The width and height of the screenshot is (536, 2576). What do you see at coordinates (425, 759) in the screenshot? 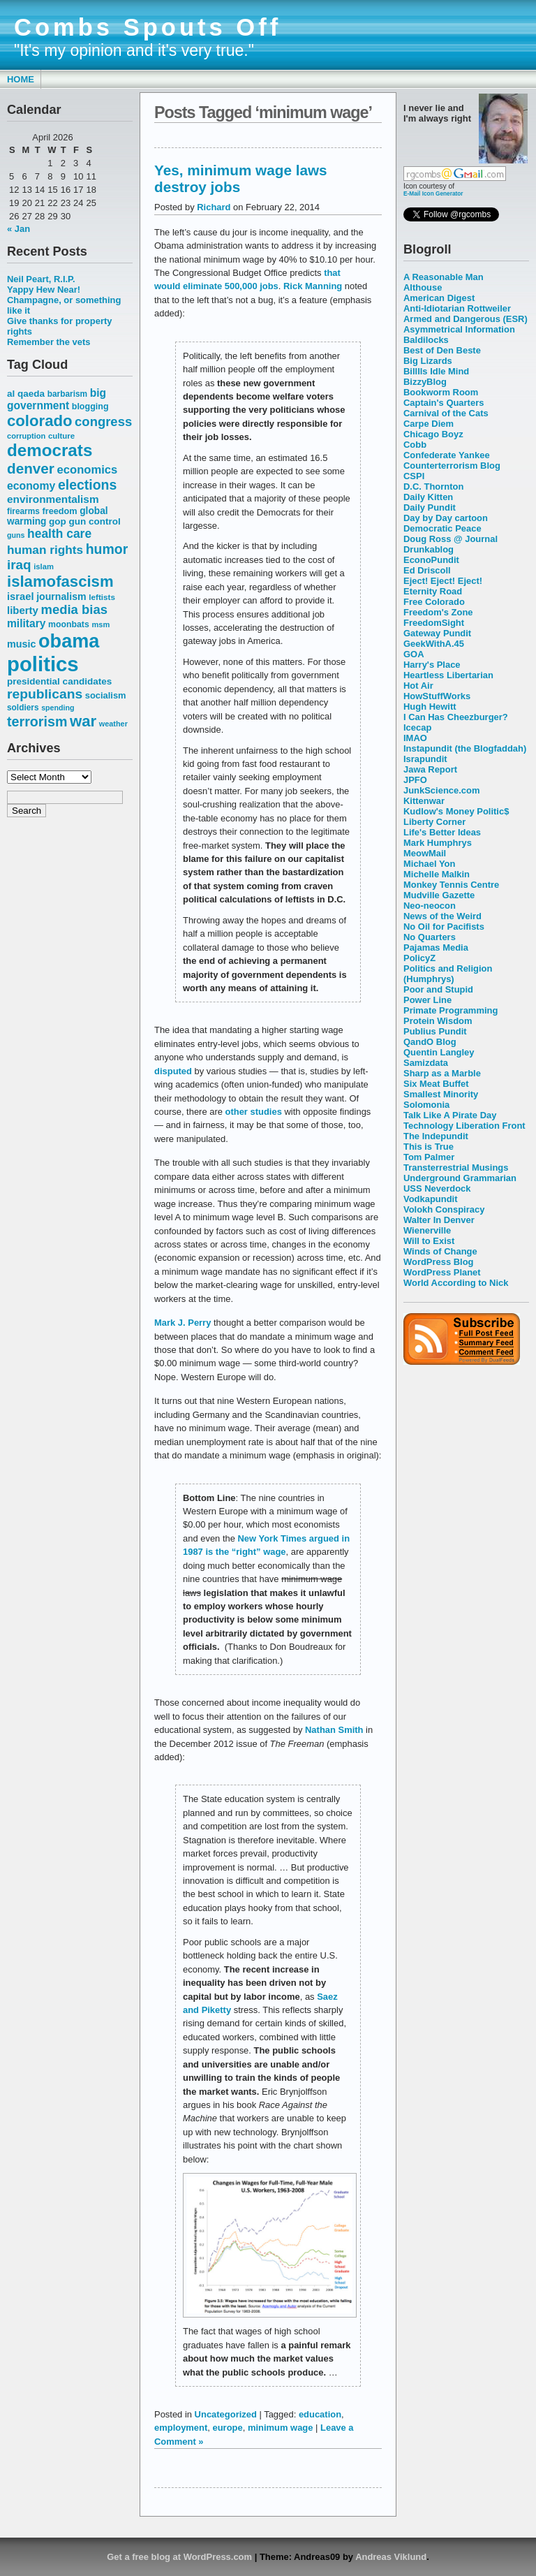
I see `Israpundit` at bounding box center [425, 759].